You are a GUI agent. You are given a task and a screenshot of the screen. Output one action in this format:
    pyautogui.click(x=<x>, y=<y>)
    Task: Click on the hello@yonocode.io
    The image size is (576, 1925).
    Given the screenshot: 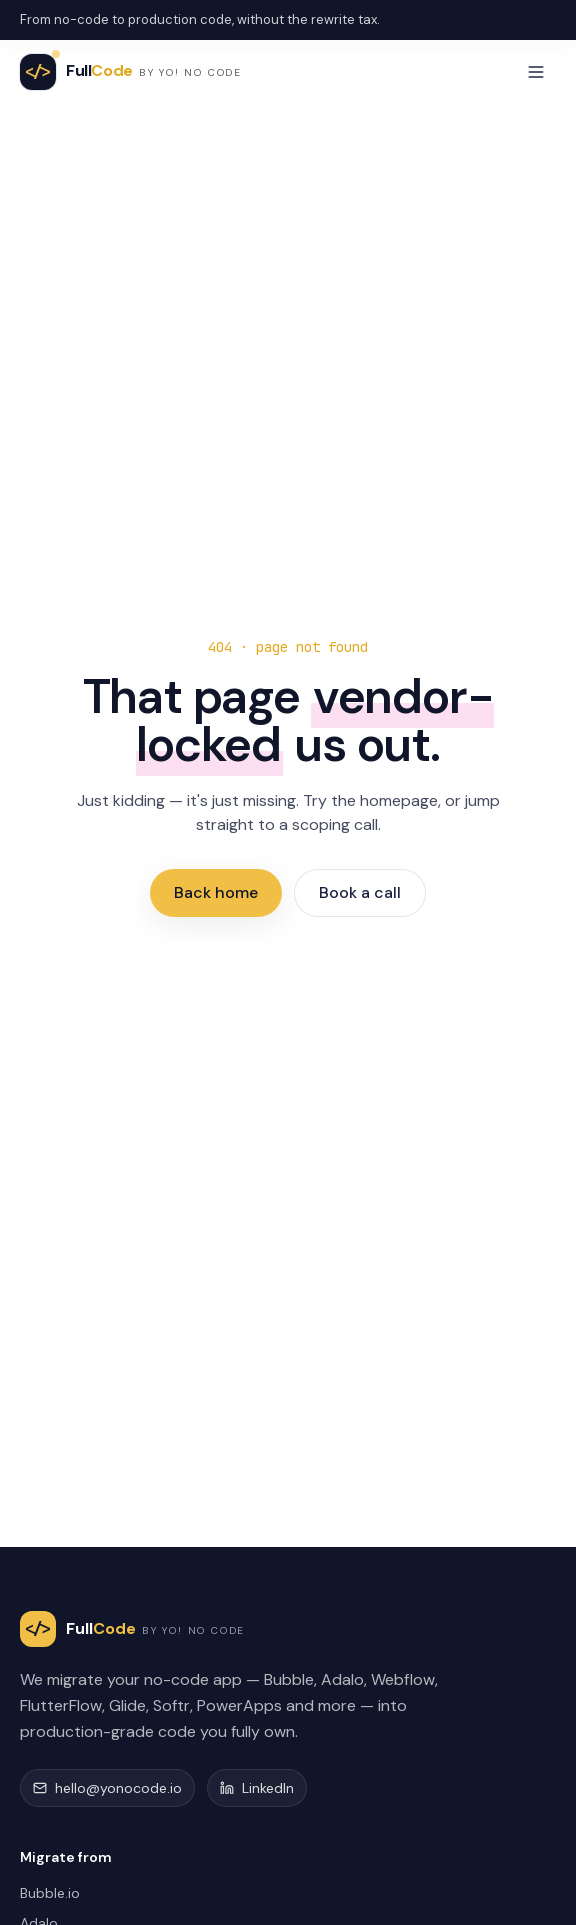 What is the action you would take?
    pyautogui.click(x=107, y=1788)
    